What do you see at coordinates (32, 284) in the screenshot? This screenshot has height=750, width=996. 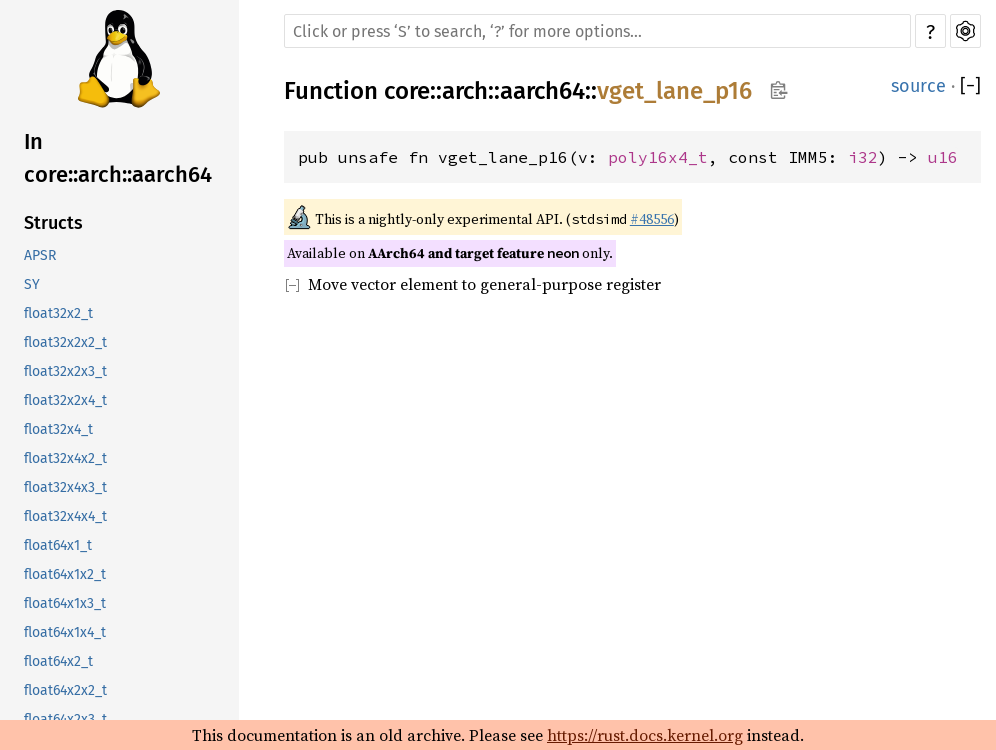 I see `SY` at bounding box center [32, 284].